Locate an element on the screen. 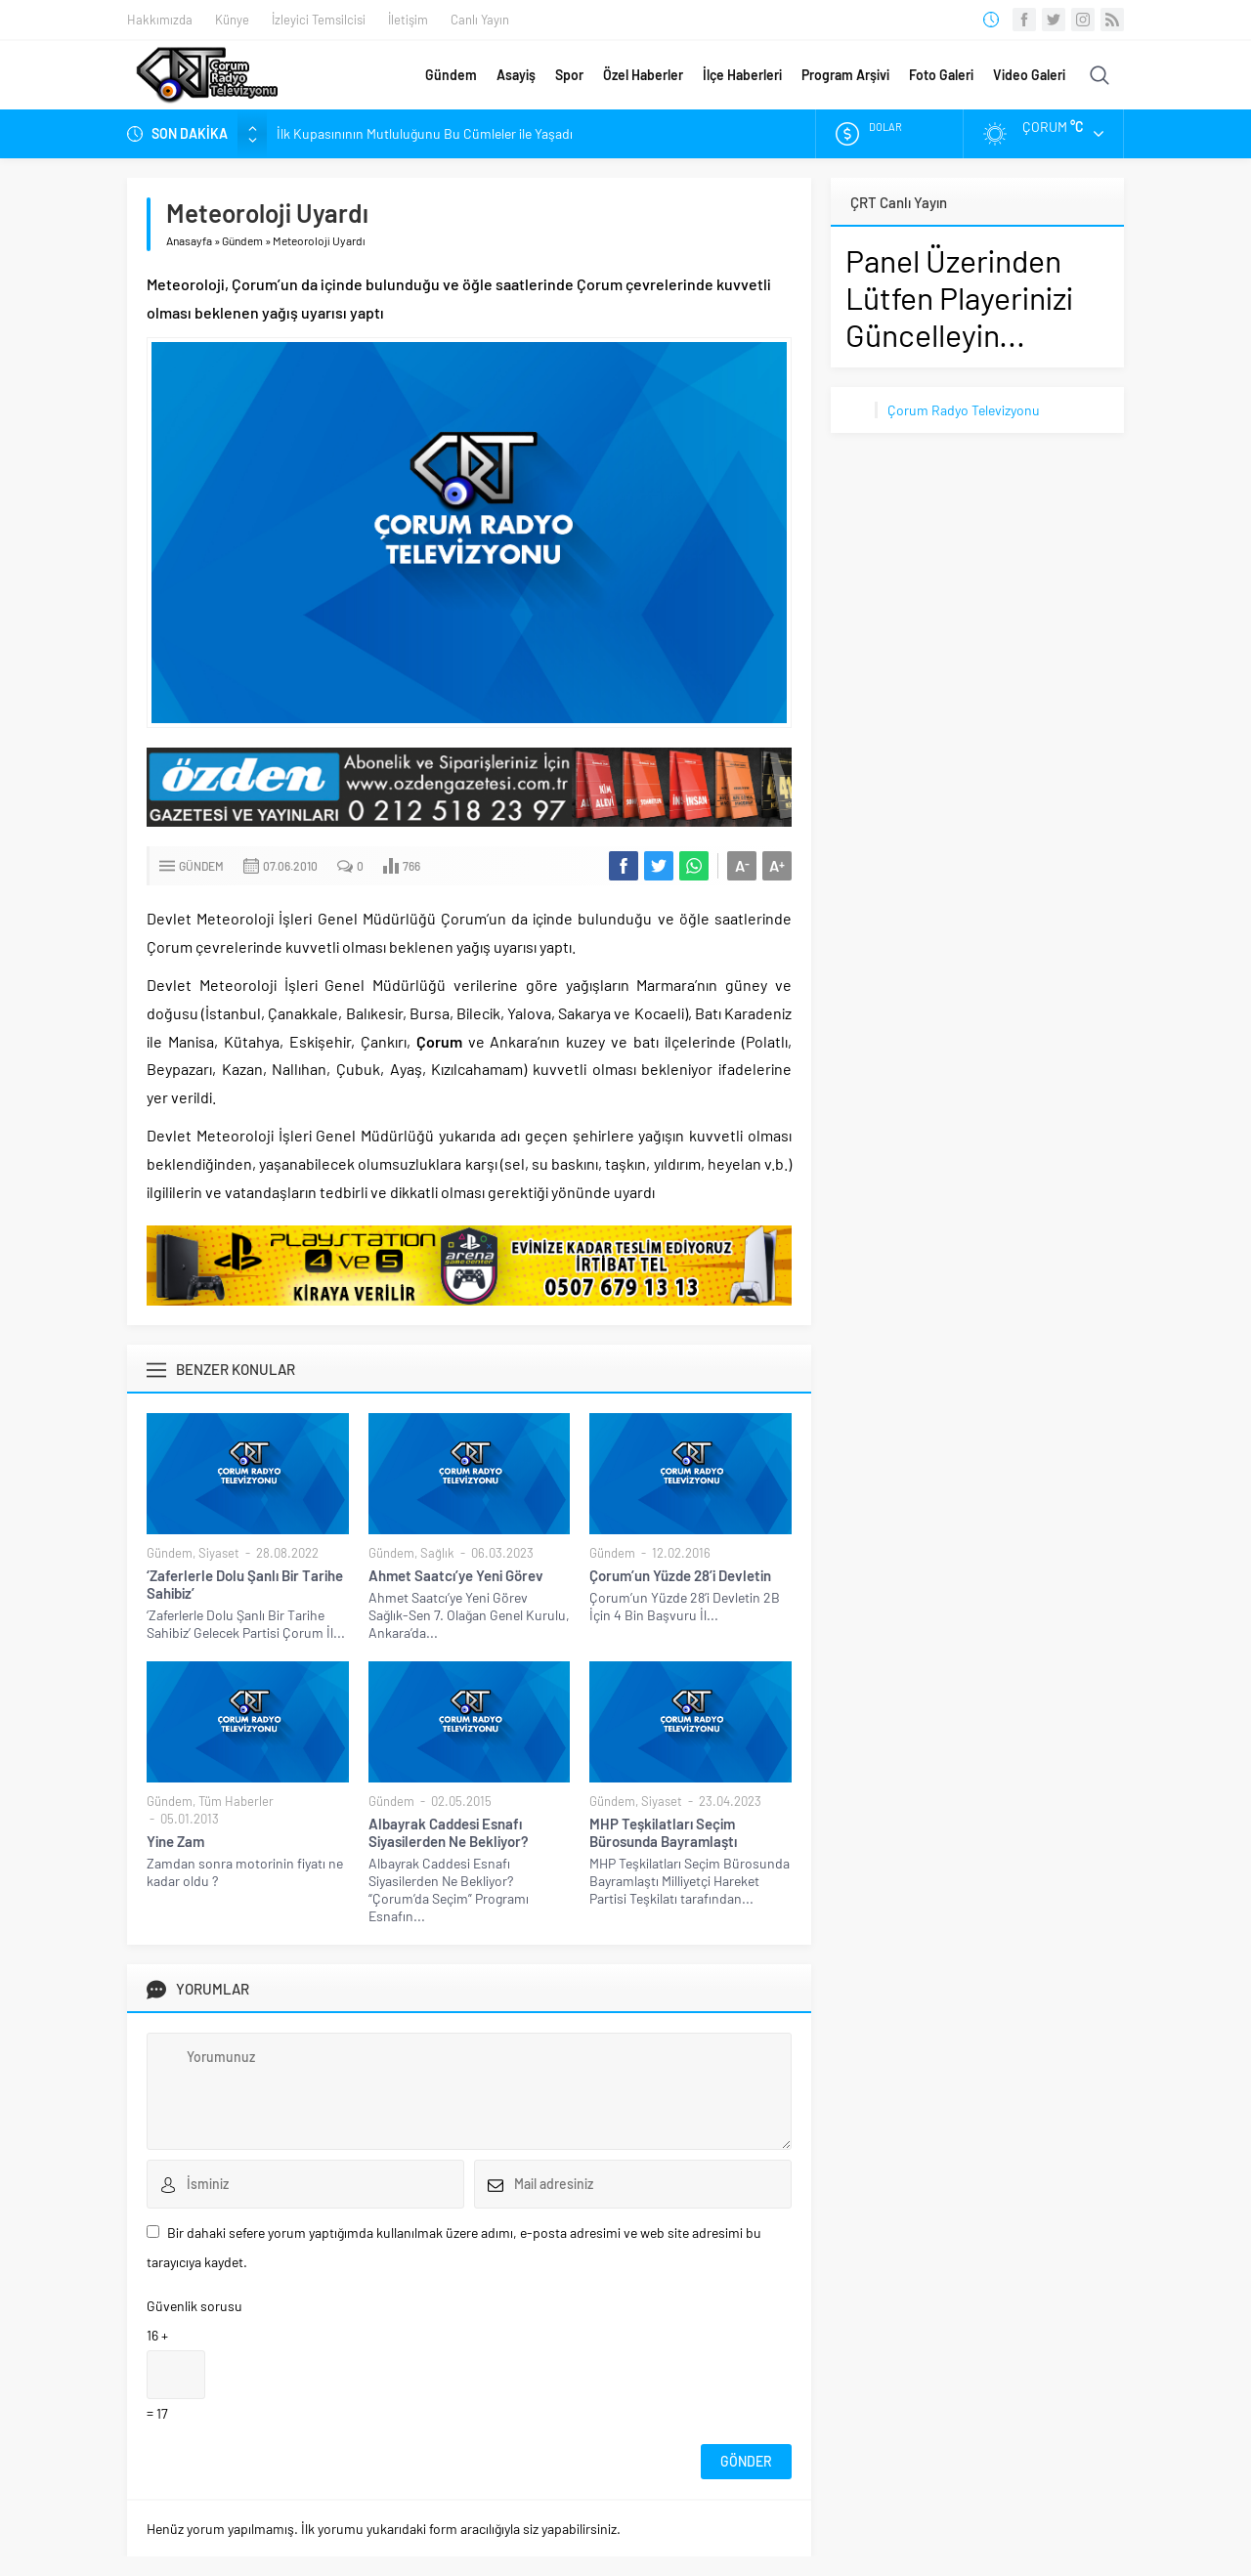 This screenshot has width=1251, height=2576. Canlı Yayın is located at coordinates (480, 19).